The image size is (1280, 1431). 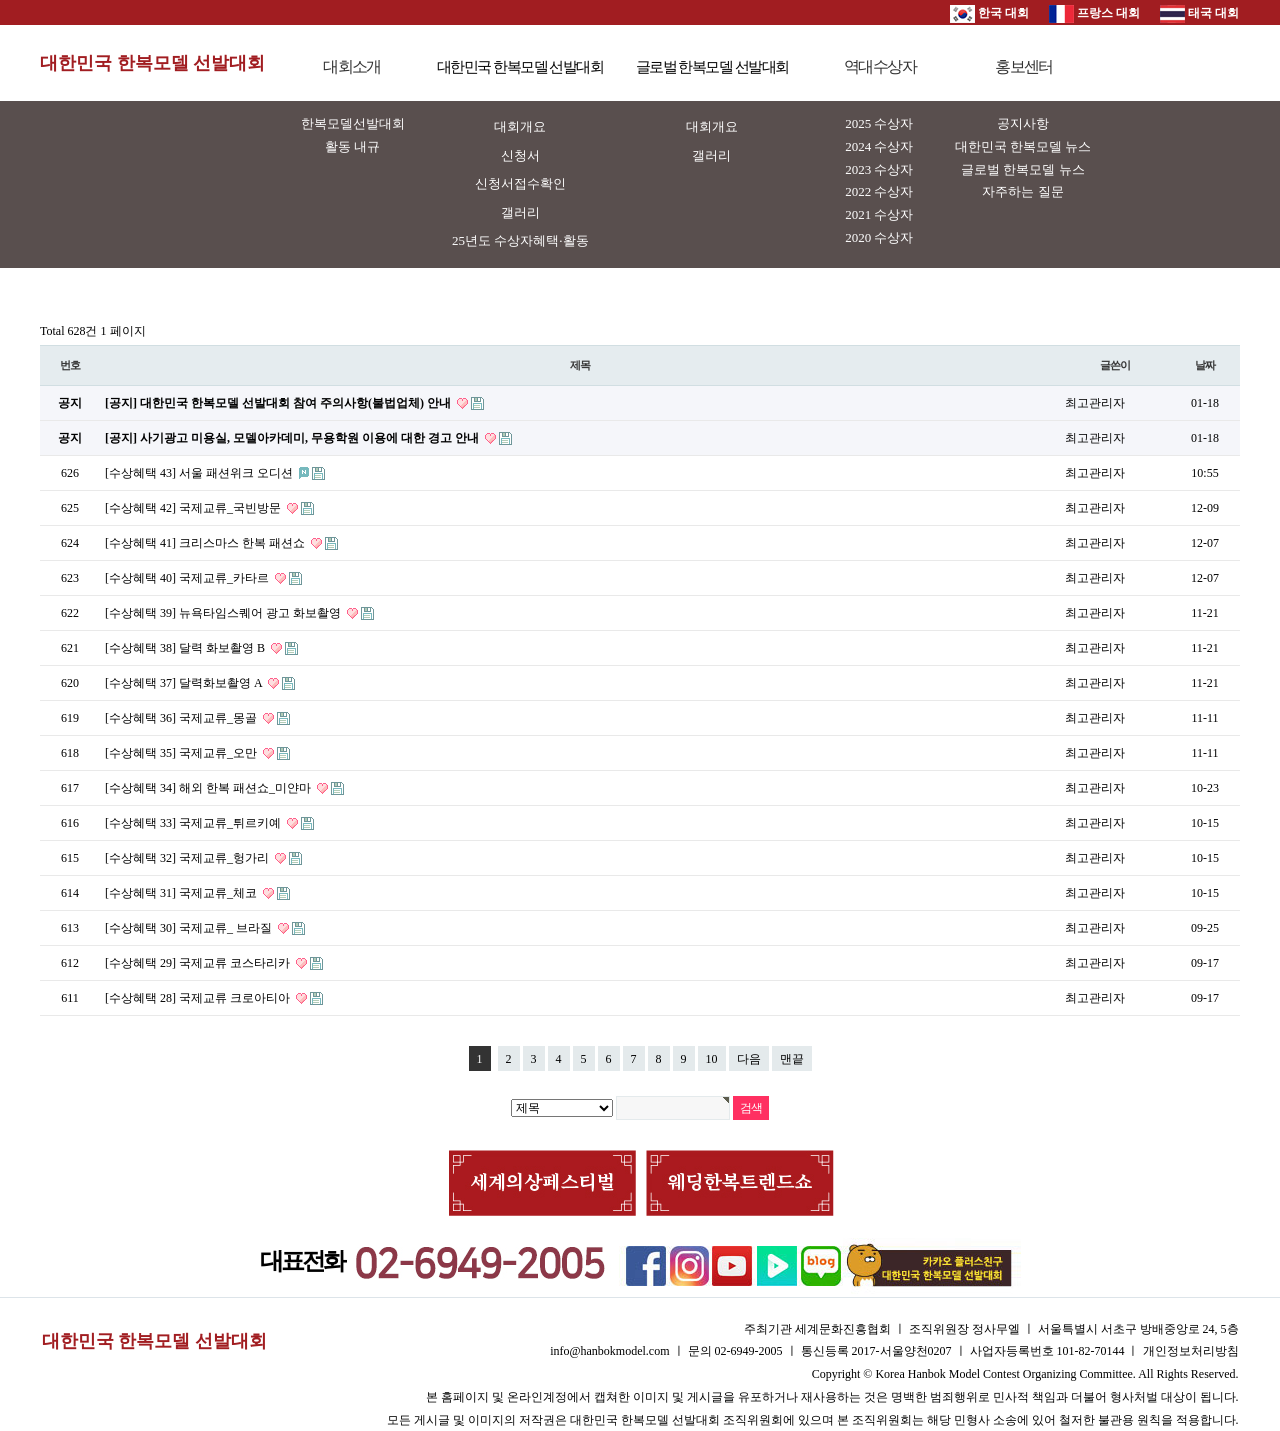 What do you see at coordinates (186, 648) in the screenshot?
I see `[수상혜택 38] 달력 화보촬영 B` at bounding box center [186, 648].